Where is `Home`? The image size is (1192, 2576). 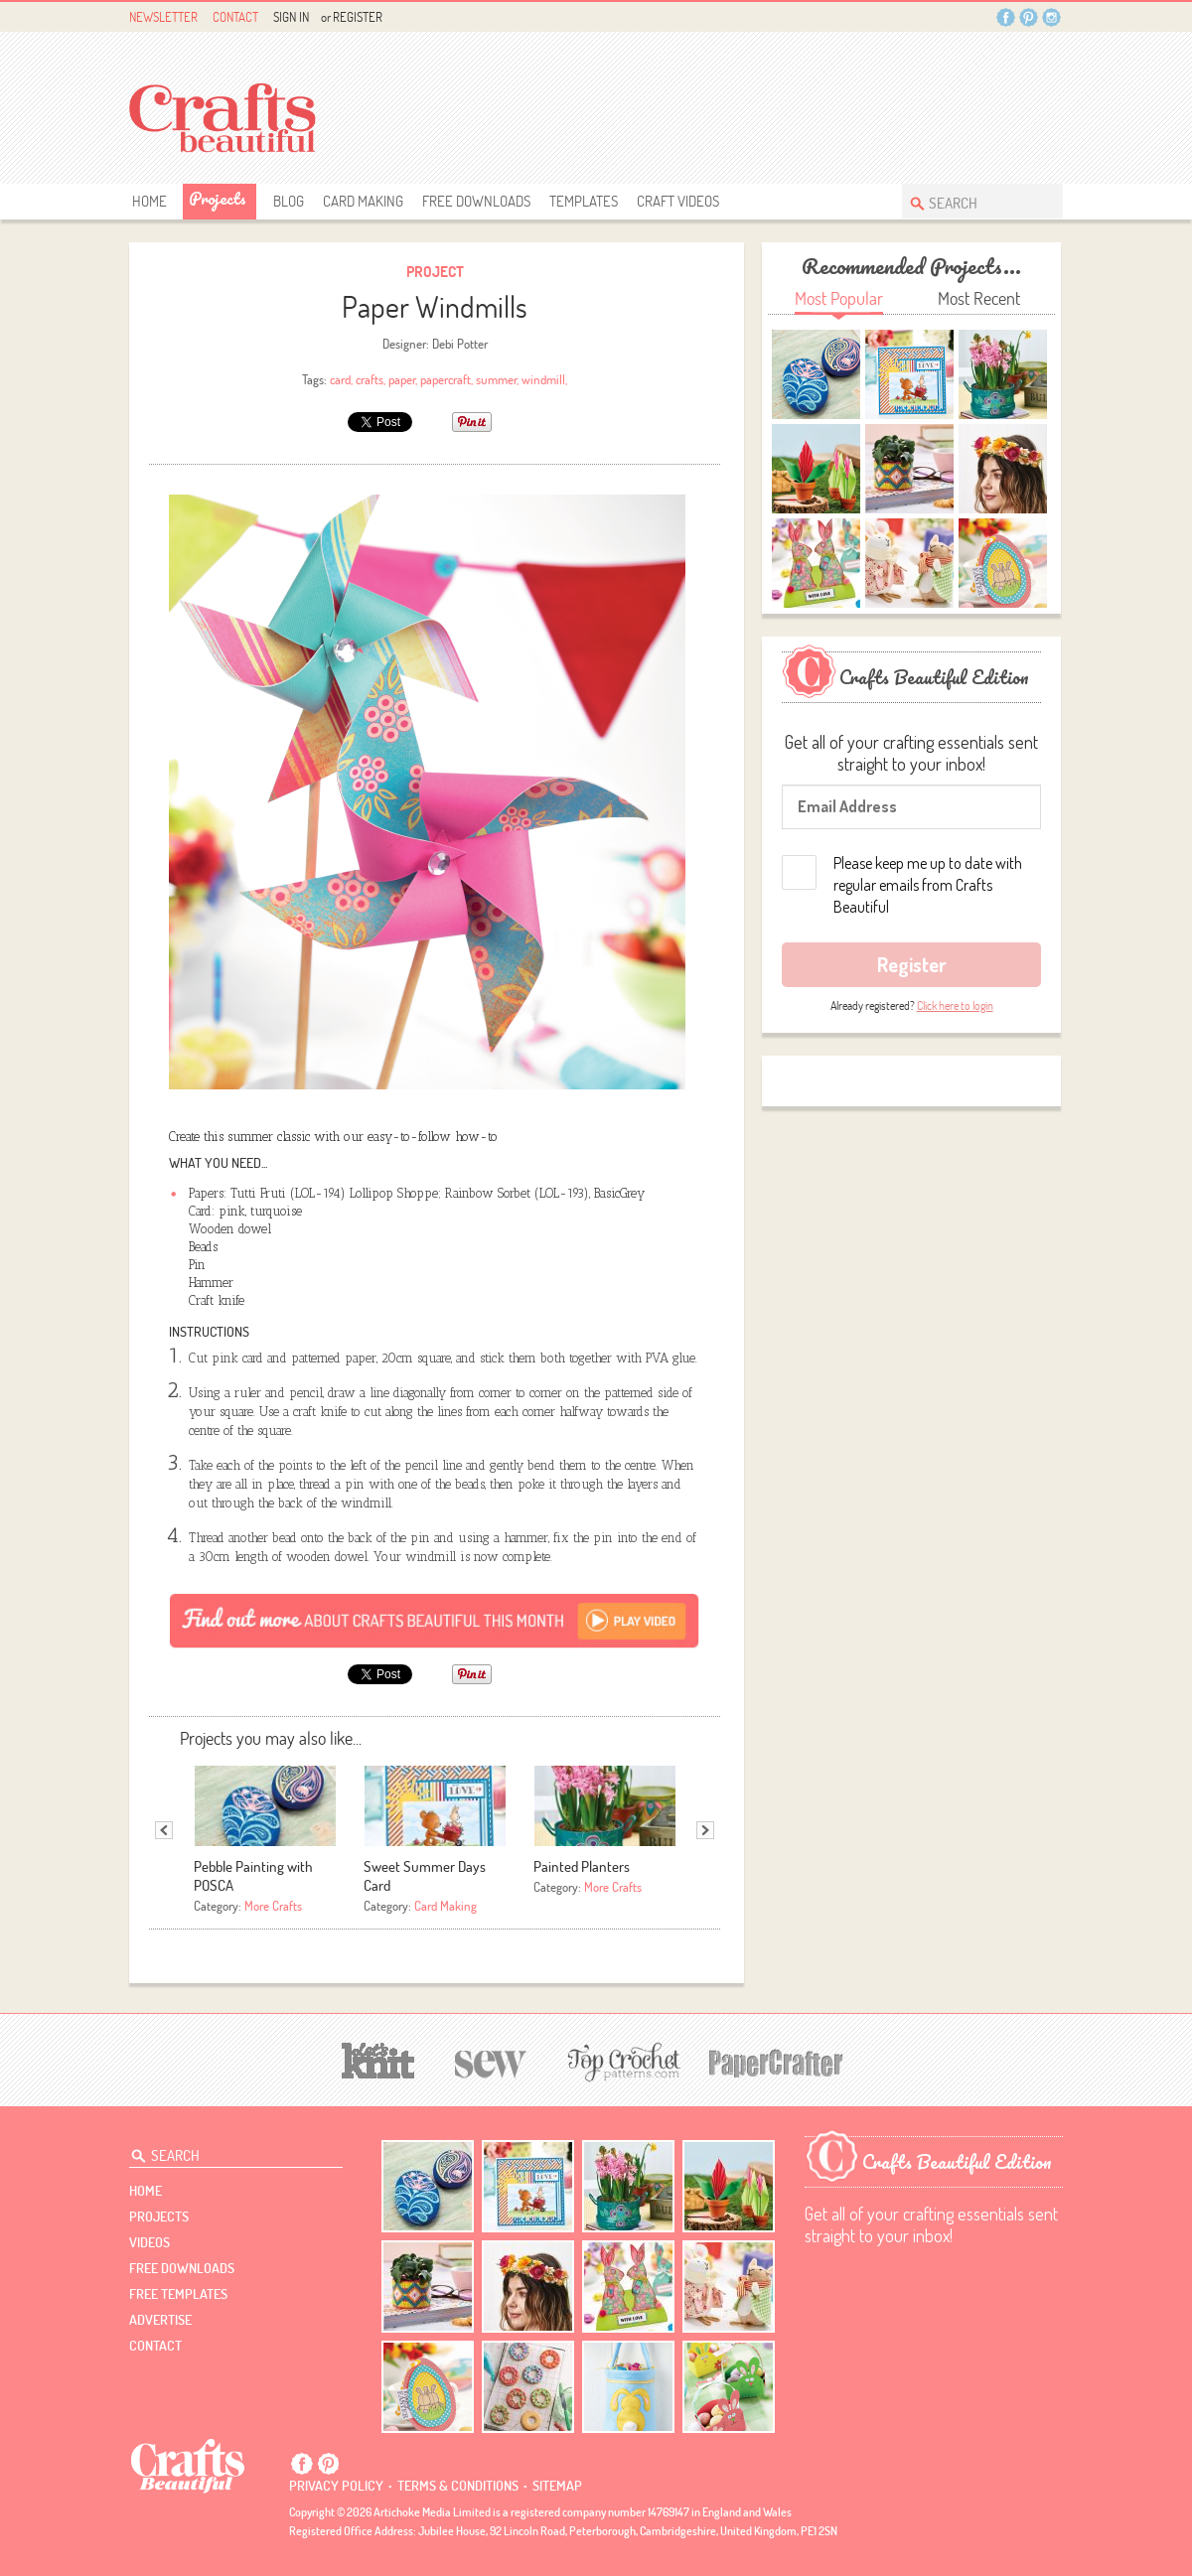
Home is located at coordinates (149, 201).